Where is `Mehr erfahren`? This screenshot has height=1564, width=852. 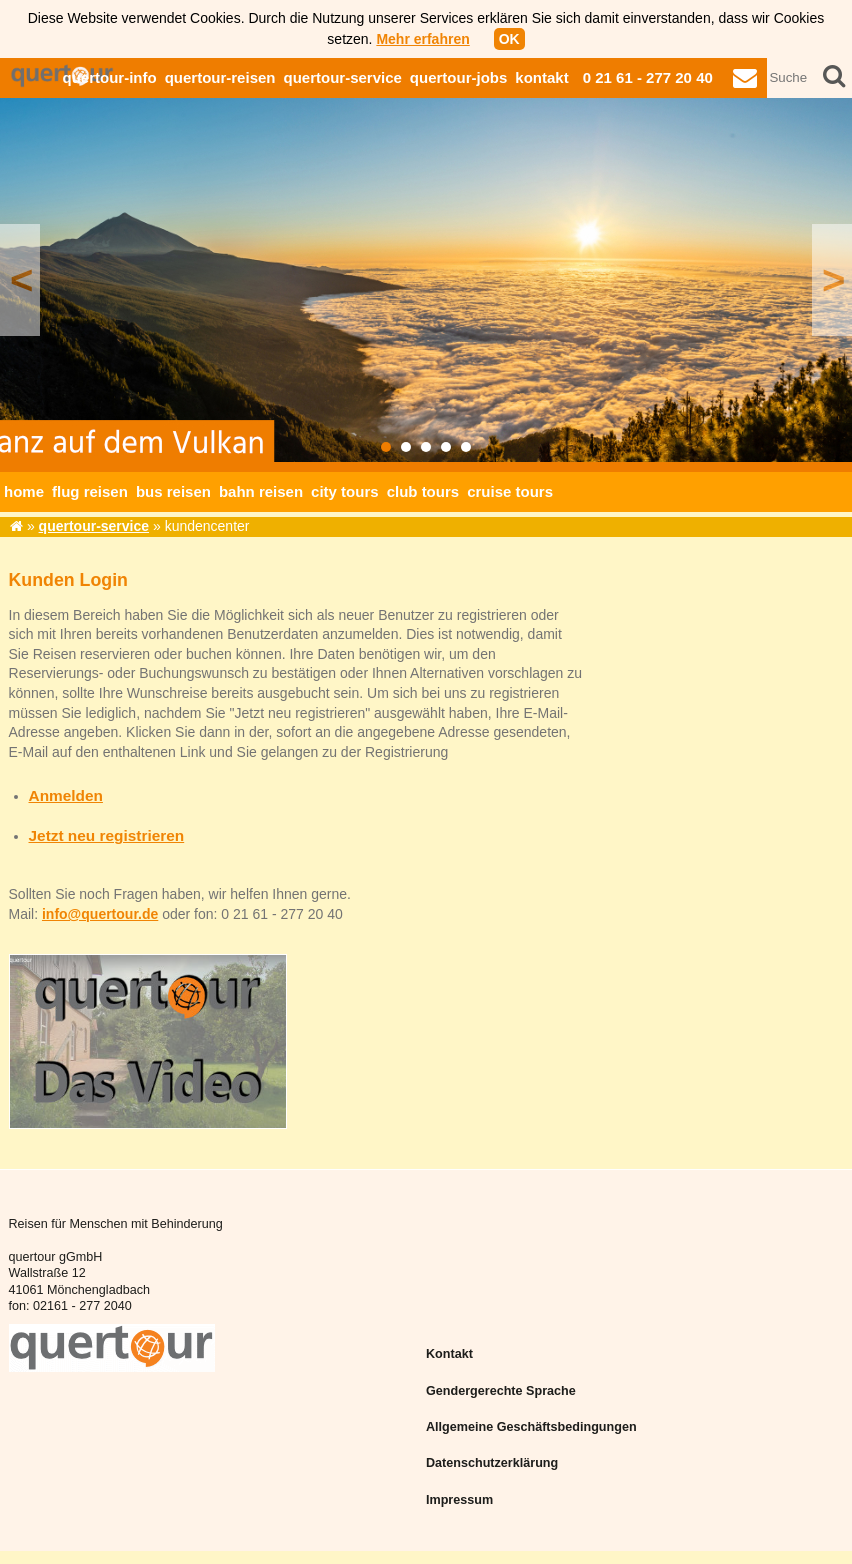 Mehr erfahren is located at coordinates (422, 39).